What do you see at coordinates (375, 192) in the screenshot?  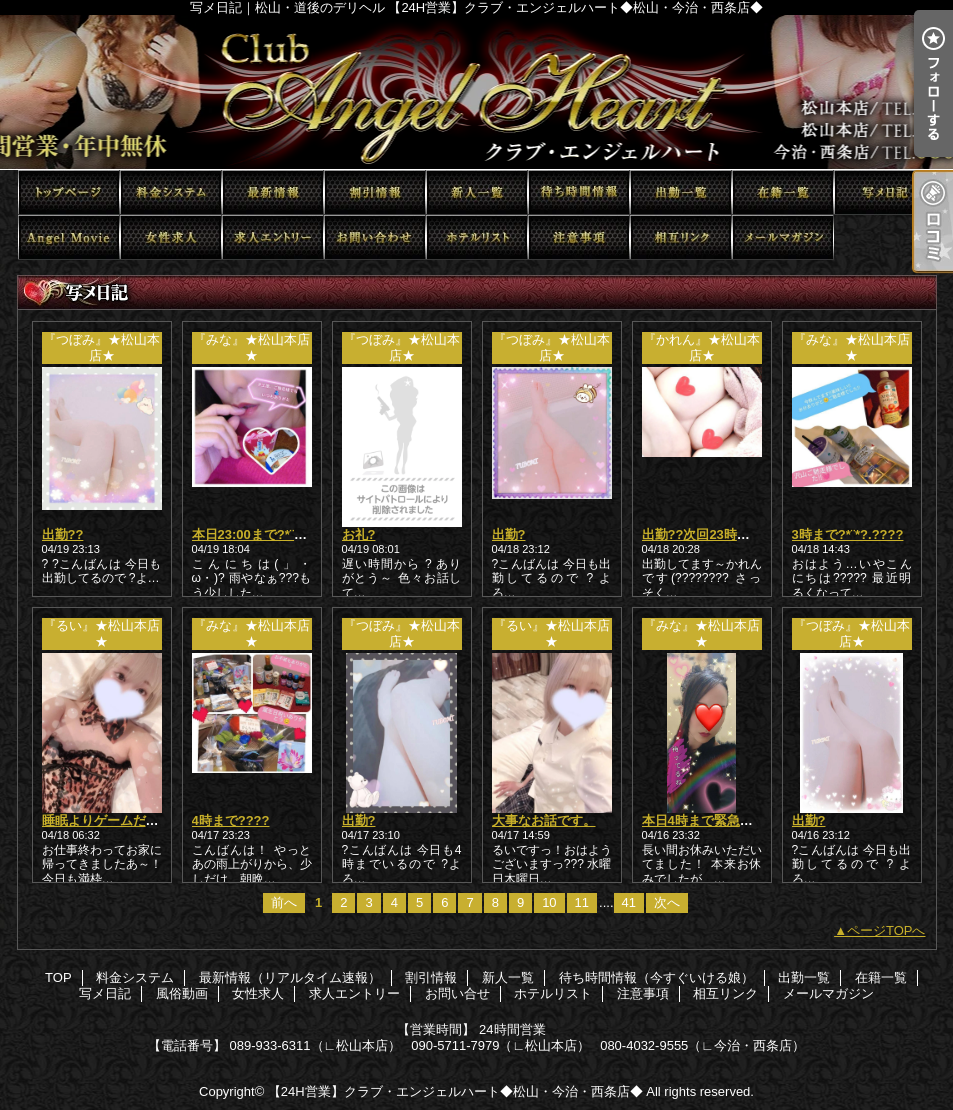 I see `割引情報` at bounding box center [375, 192].